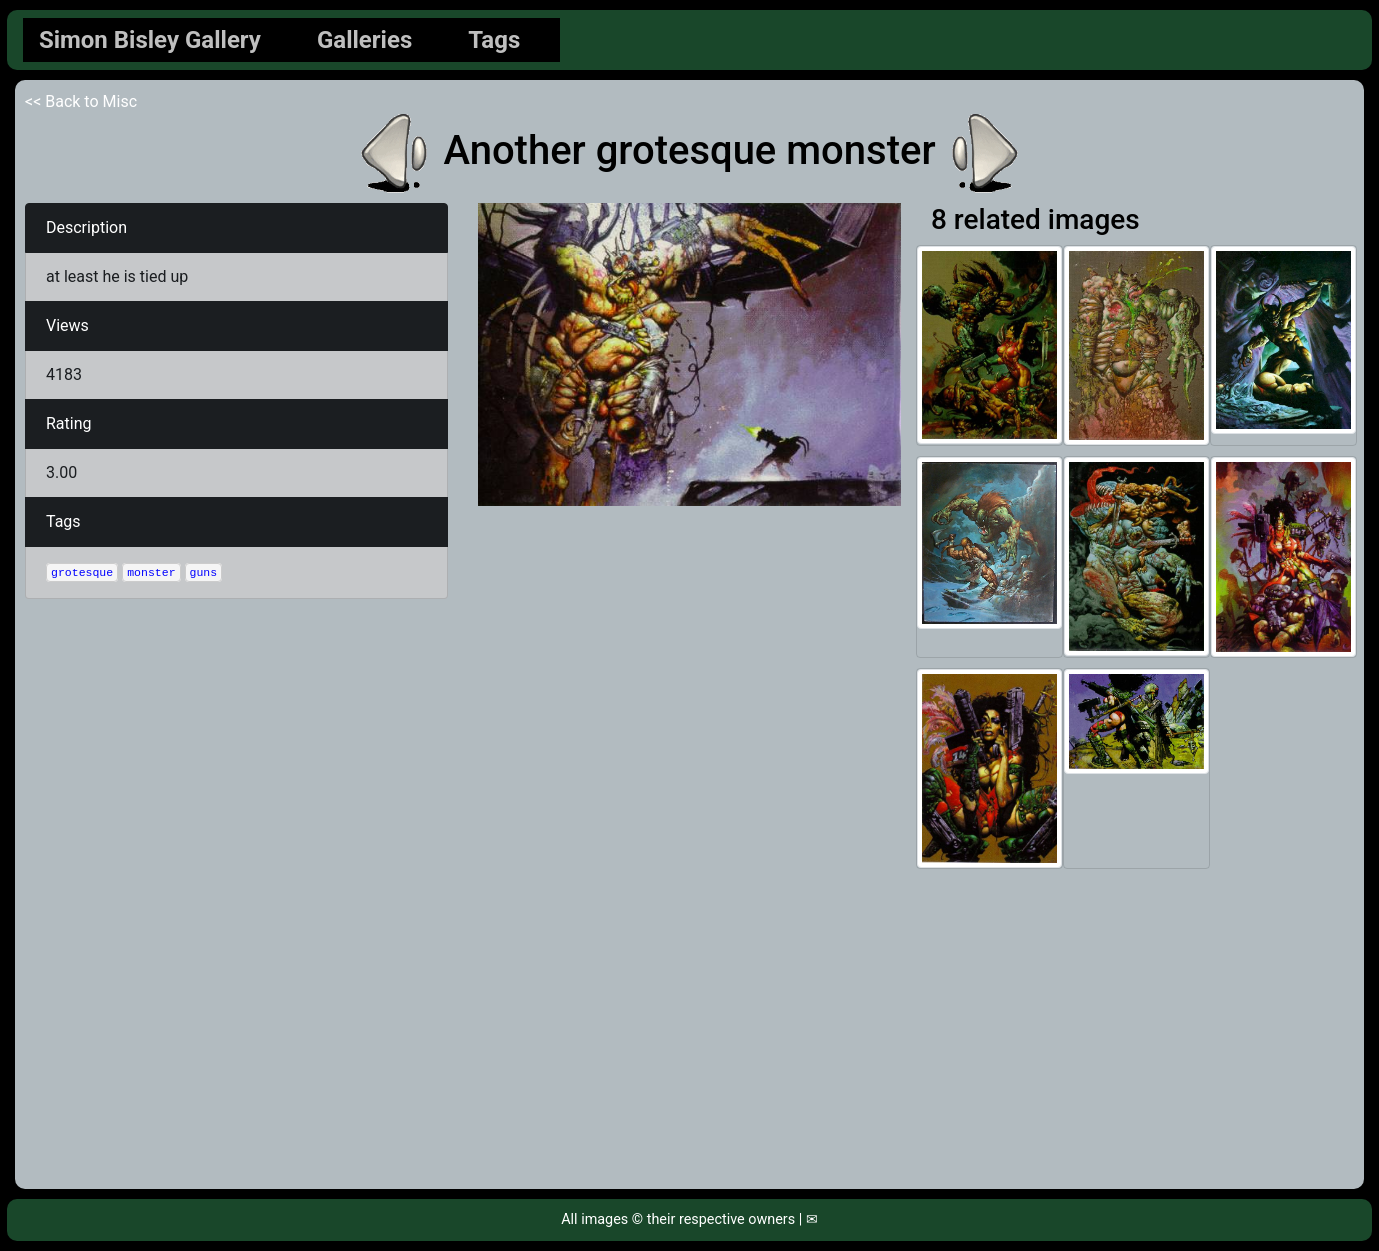 The width and height of the screenshot is (1379, 1251). What do you see at coordinates (364, 40) in the screenshot?
I see `Galleries` at bounding box center [364, 40].